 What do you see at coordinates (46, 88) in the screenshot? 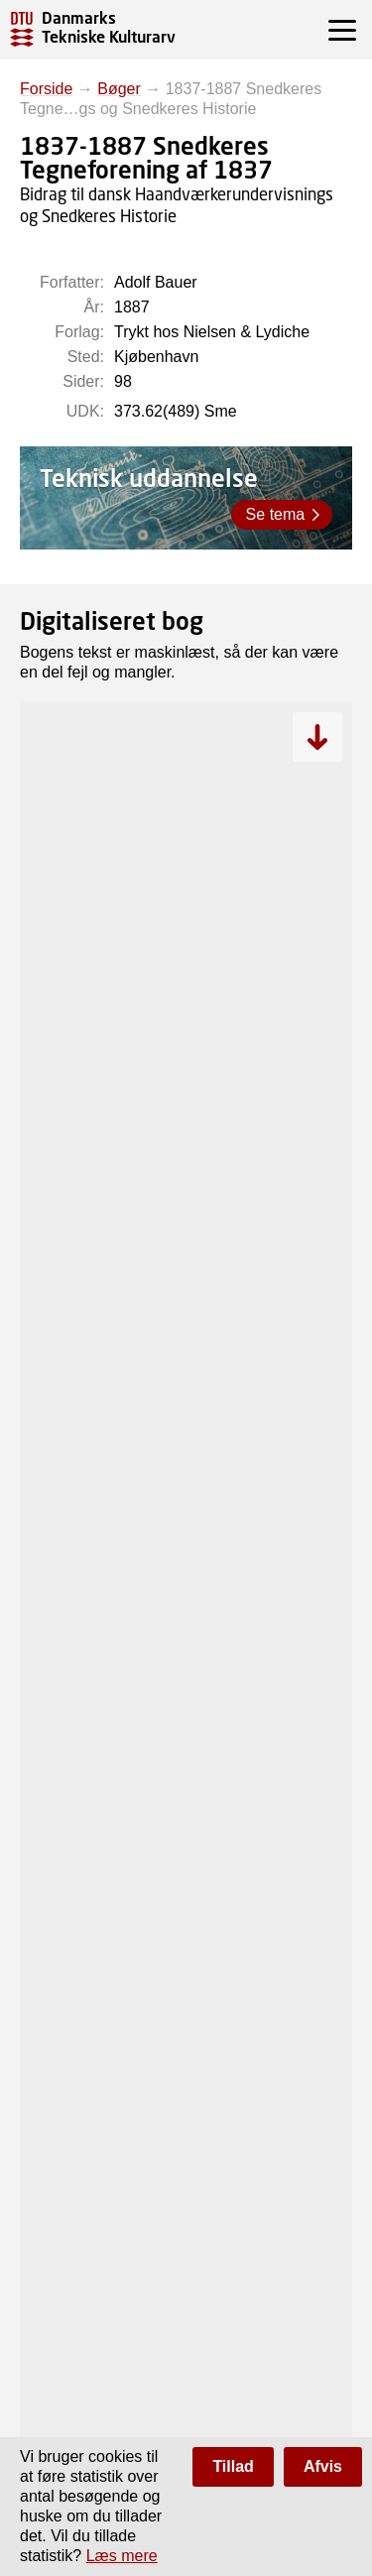
I see `Forside` at bounding box center [46, 88].